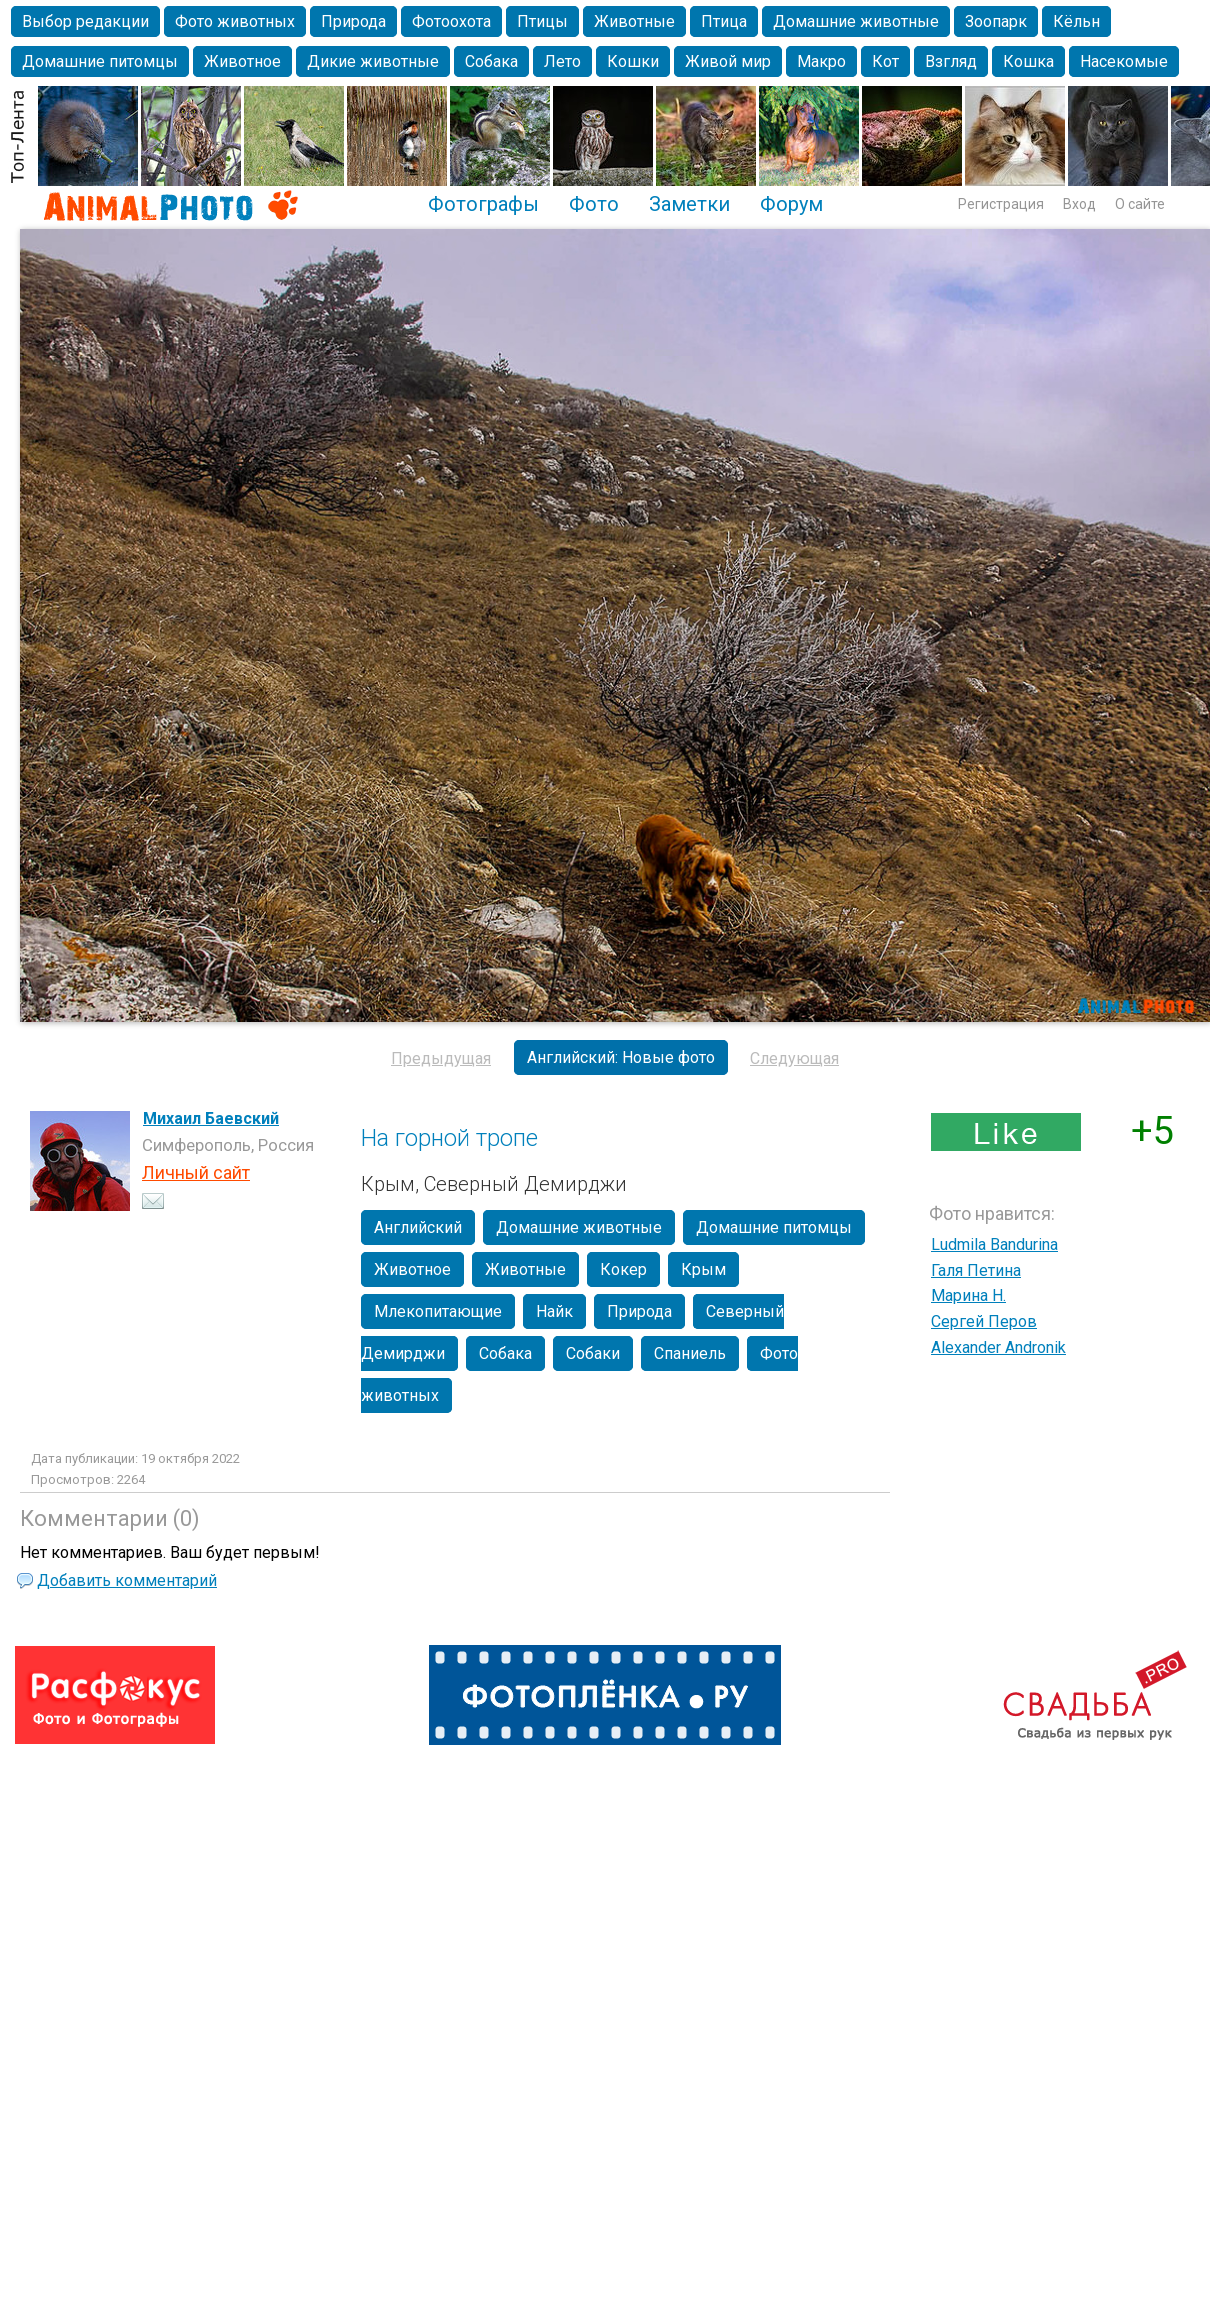  Describe the element at coordinates (968, 1295) in the screenshot. I see `Марина Н.` at that location.